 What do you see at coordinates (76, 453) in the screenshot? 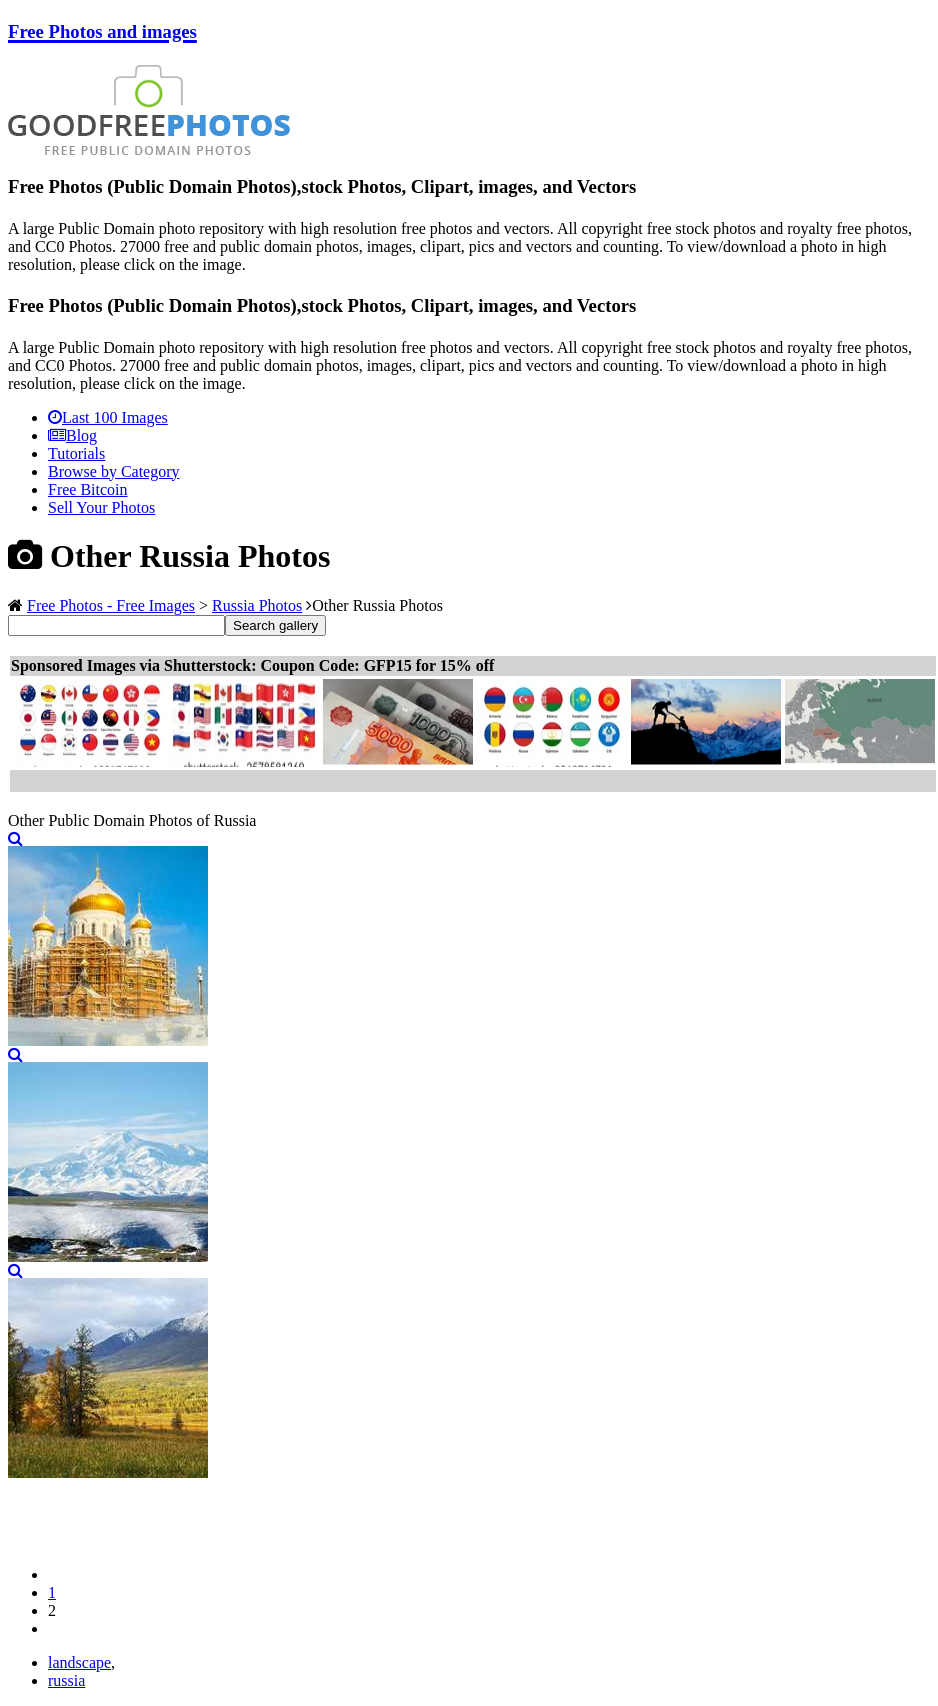
I see `Tutorials` at bounding box center [76, 453].